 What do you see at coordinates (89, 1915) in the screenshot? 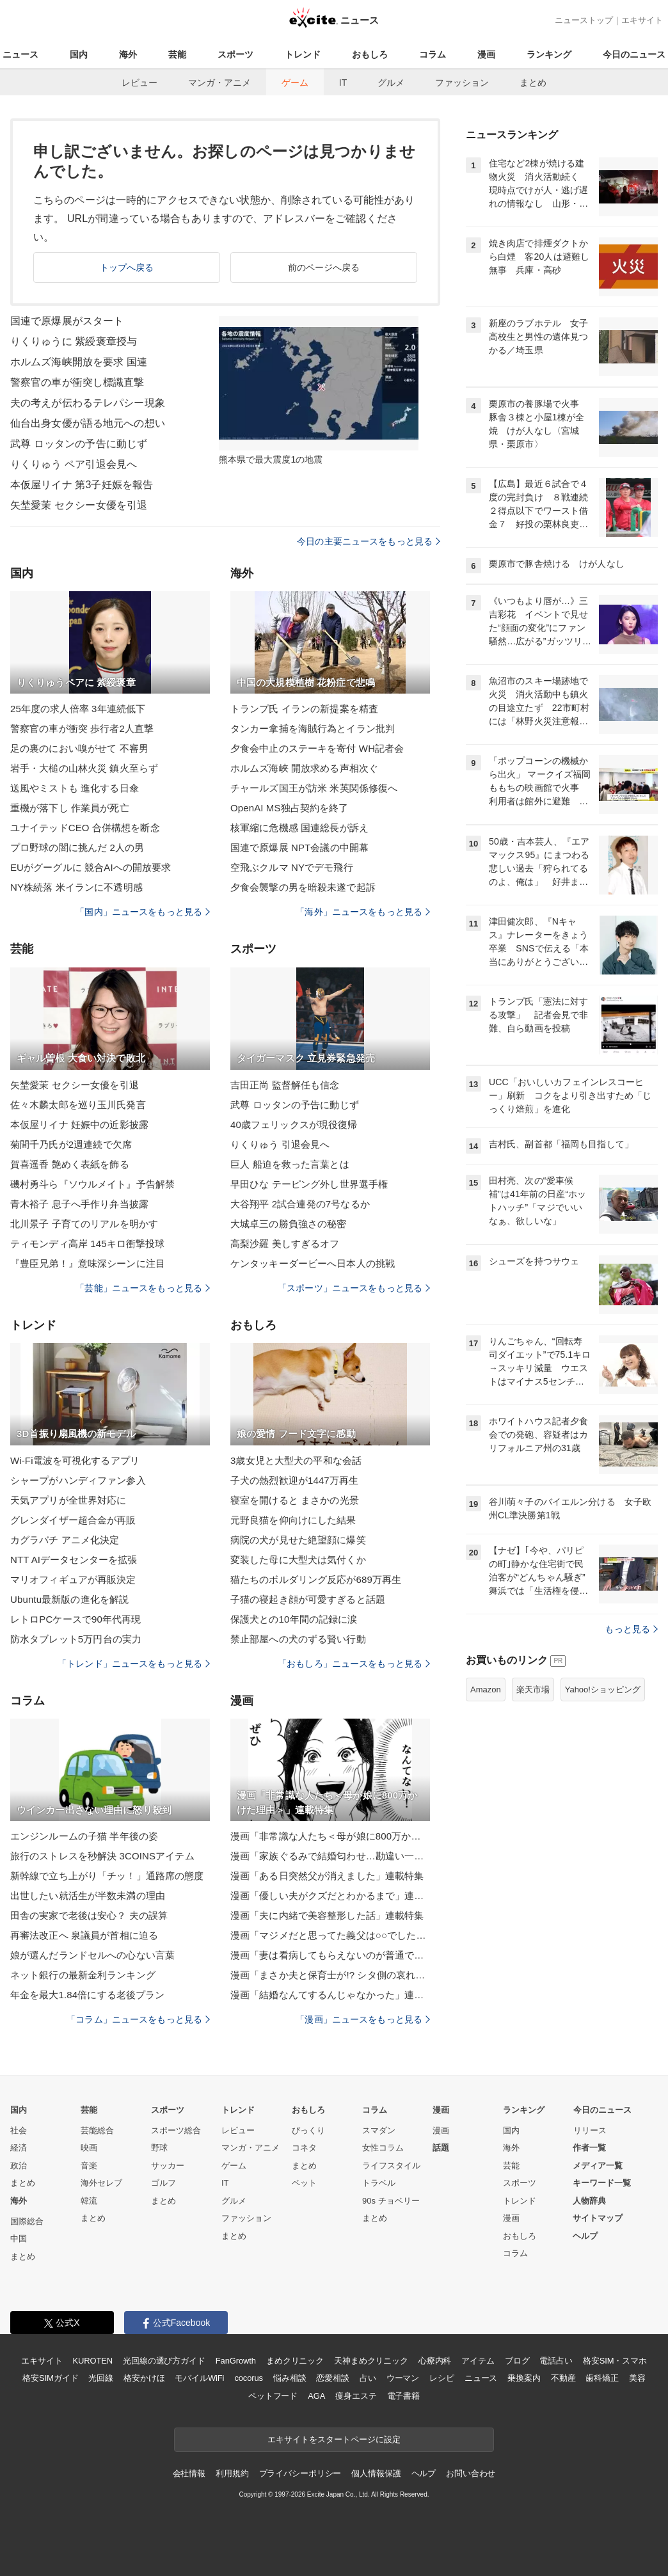
I see `田舎の実家で老後は安心？ 夫の誤算` at bounding box center [89, 1915].